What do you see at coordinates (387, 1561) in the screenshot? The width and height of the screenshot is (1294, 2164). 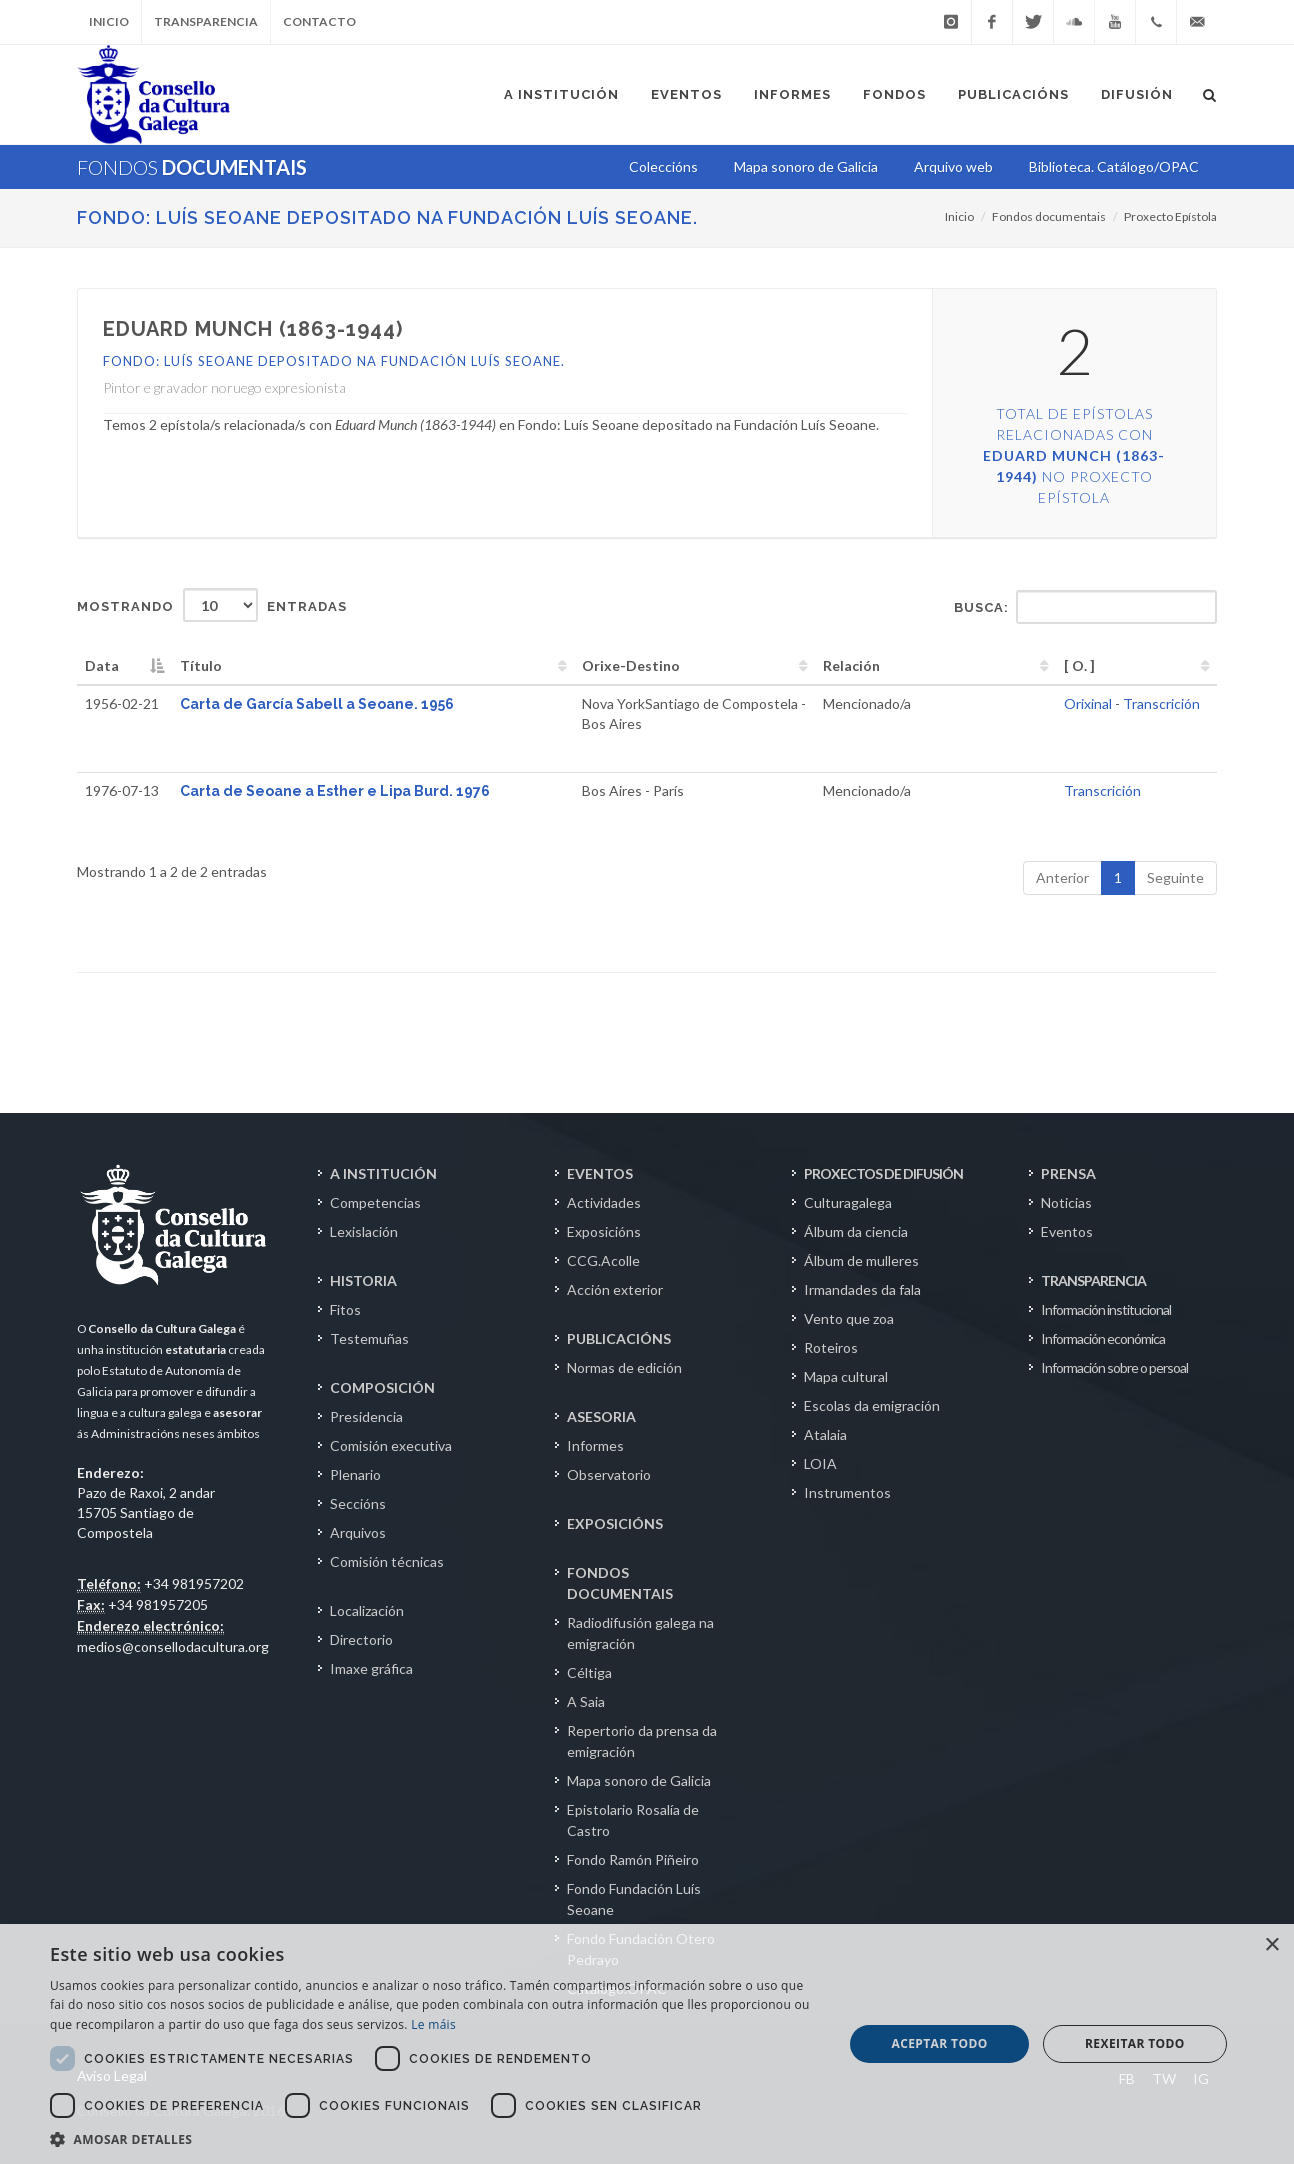 I see `Comisión técnicas` at bounding box center [387, 1561].